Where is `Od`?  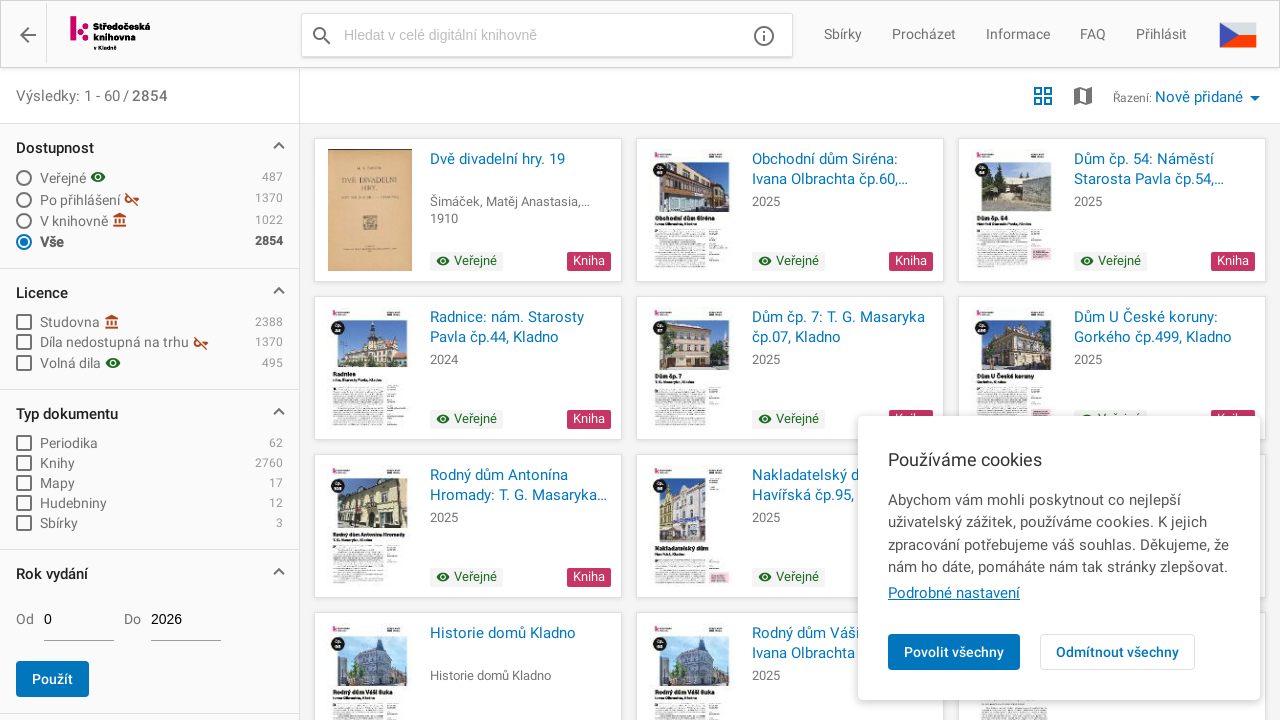 Od is located at coordinates (25, 619).